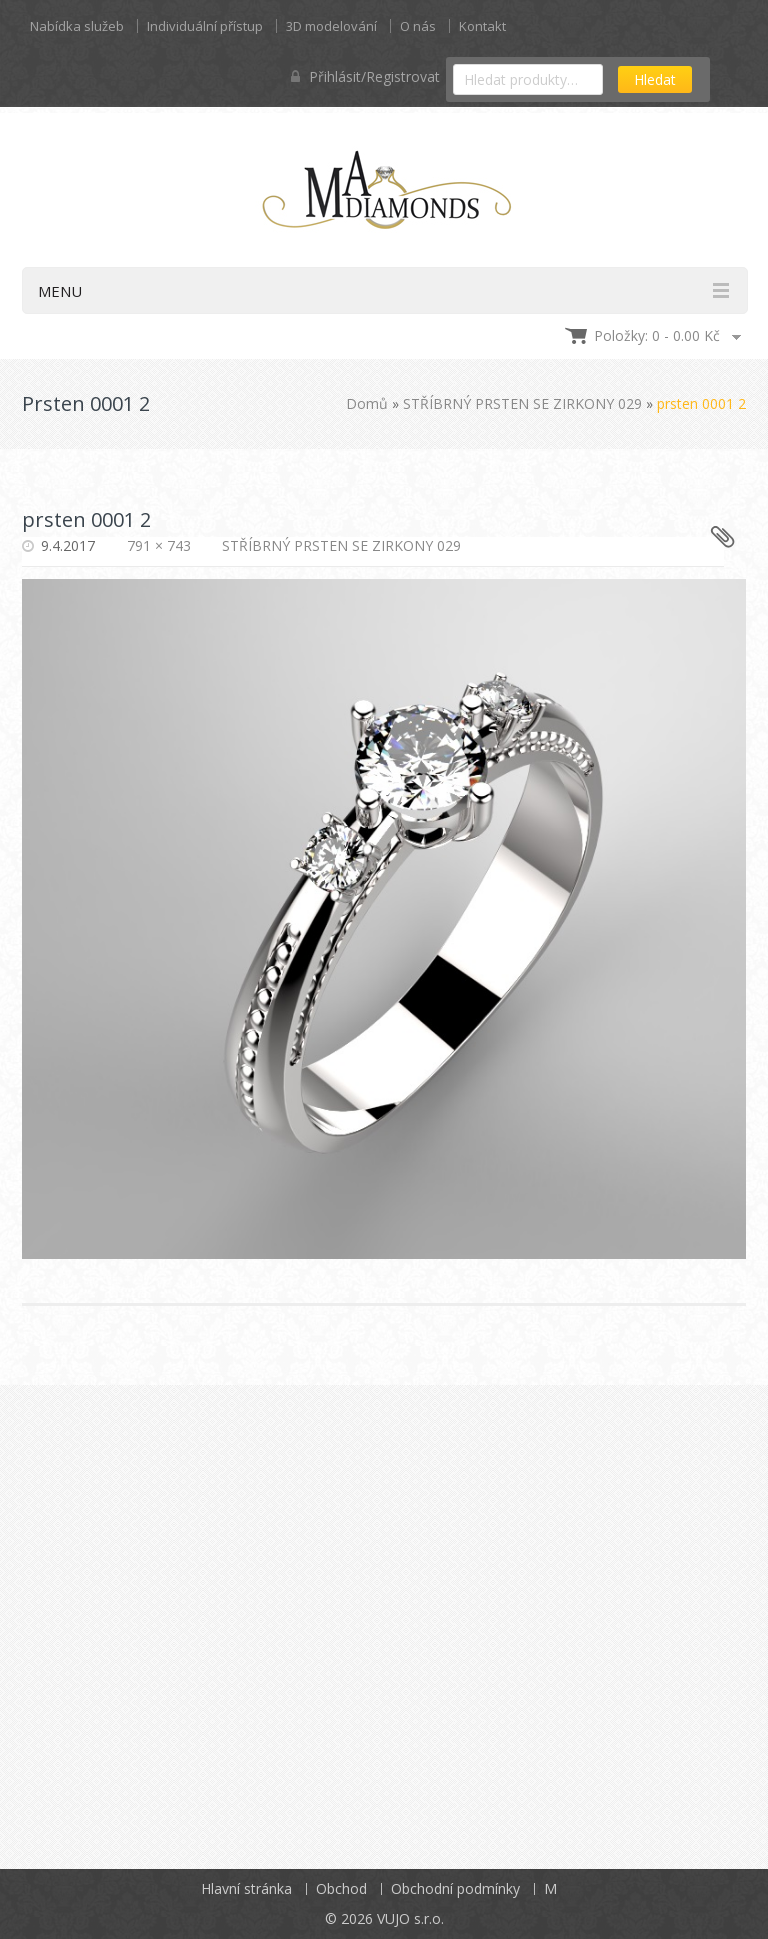 The height and width of the screenshot is (1939, 768). What do you see at coordinates (246, 1888) in the screenshot?
I see `Hlavní stránka` at bounding box center [246, 1888].